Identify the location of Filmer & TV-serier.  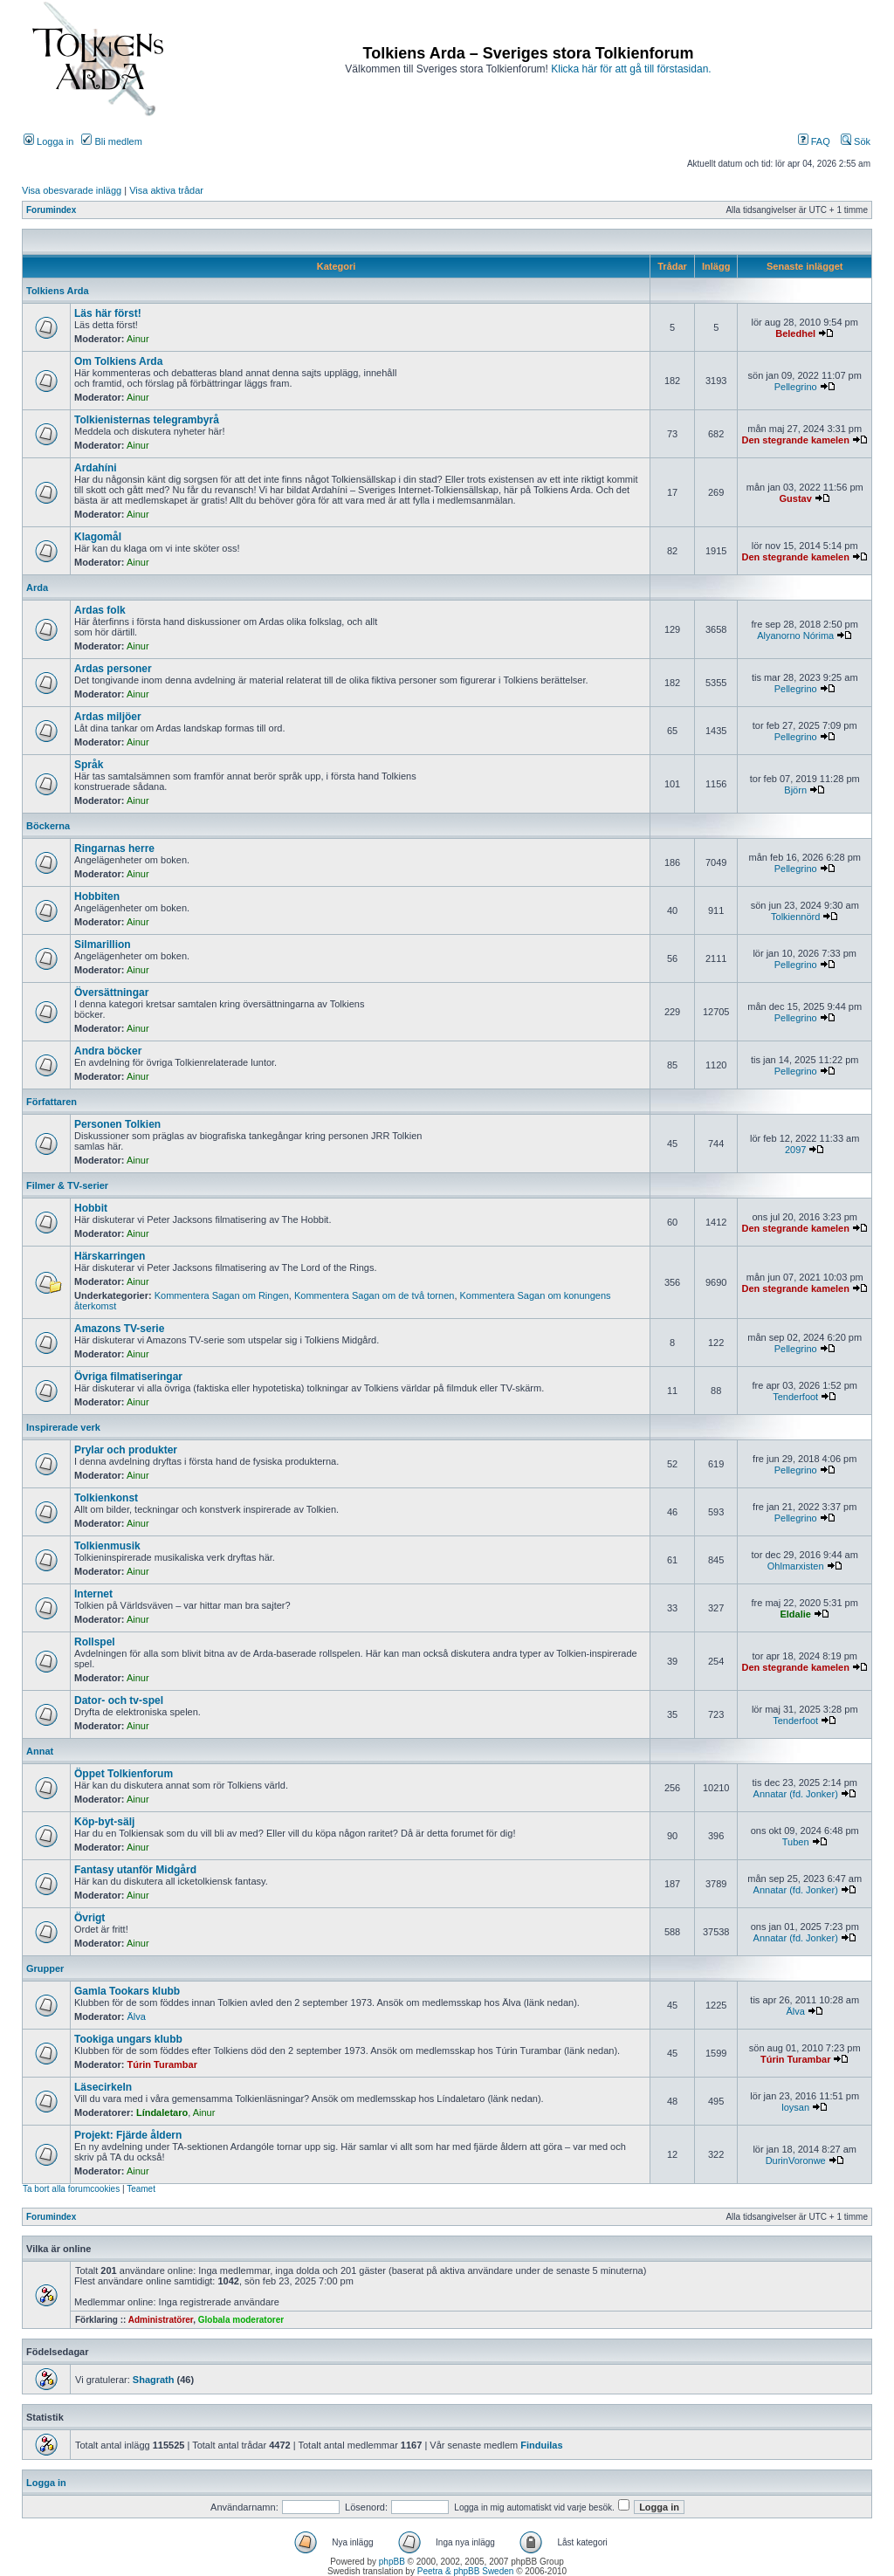
(67, 1185).